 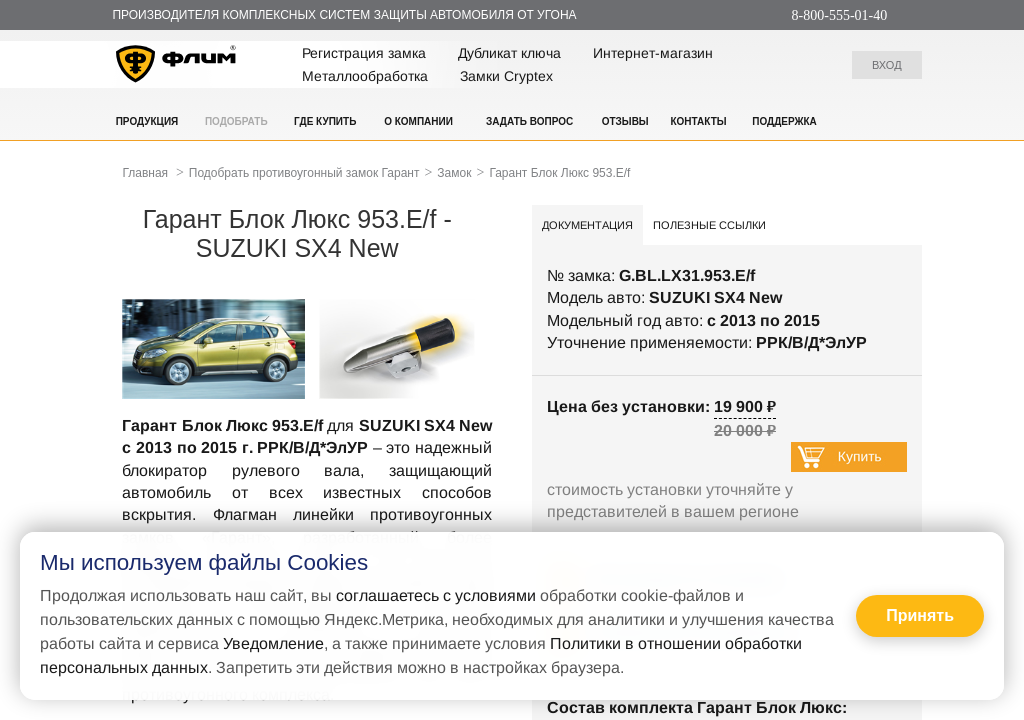 I want to click on Интернет-магазин, so click(x=653, y=53).